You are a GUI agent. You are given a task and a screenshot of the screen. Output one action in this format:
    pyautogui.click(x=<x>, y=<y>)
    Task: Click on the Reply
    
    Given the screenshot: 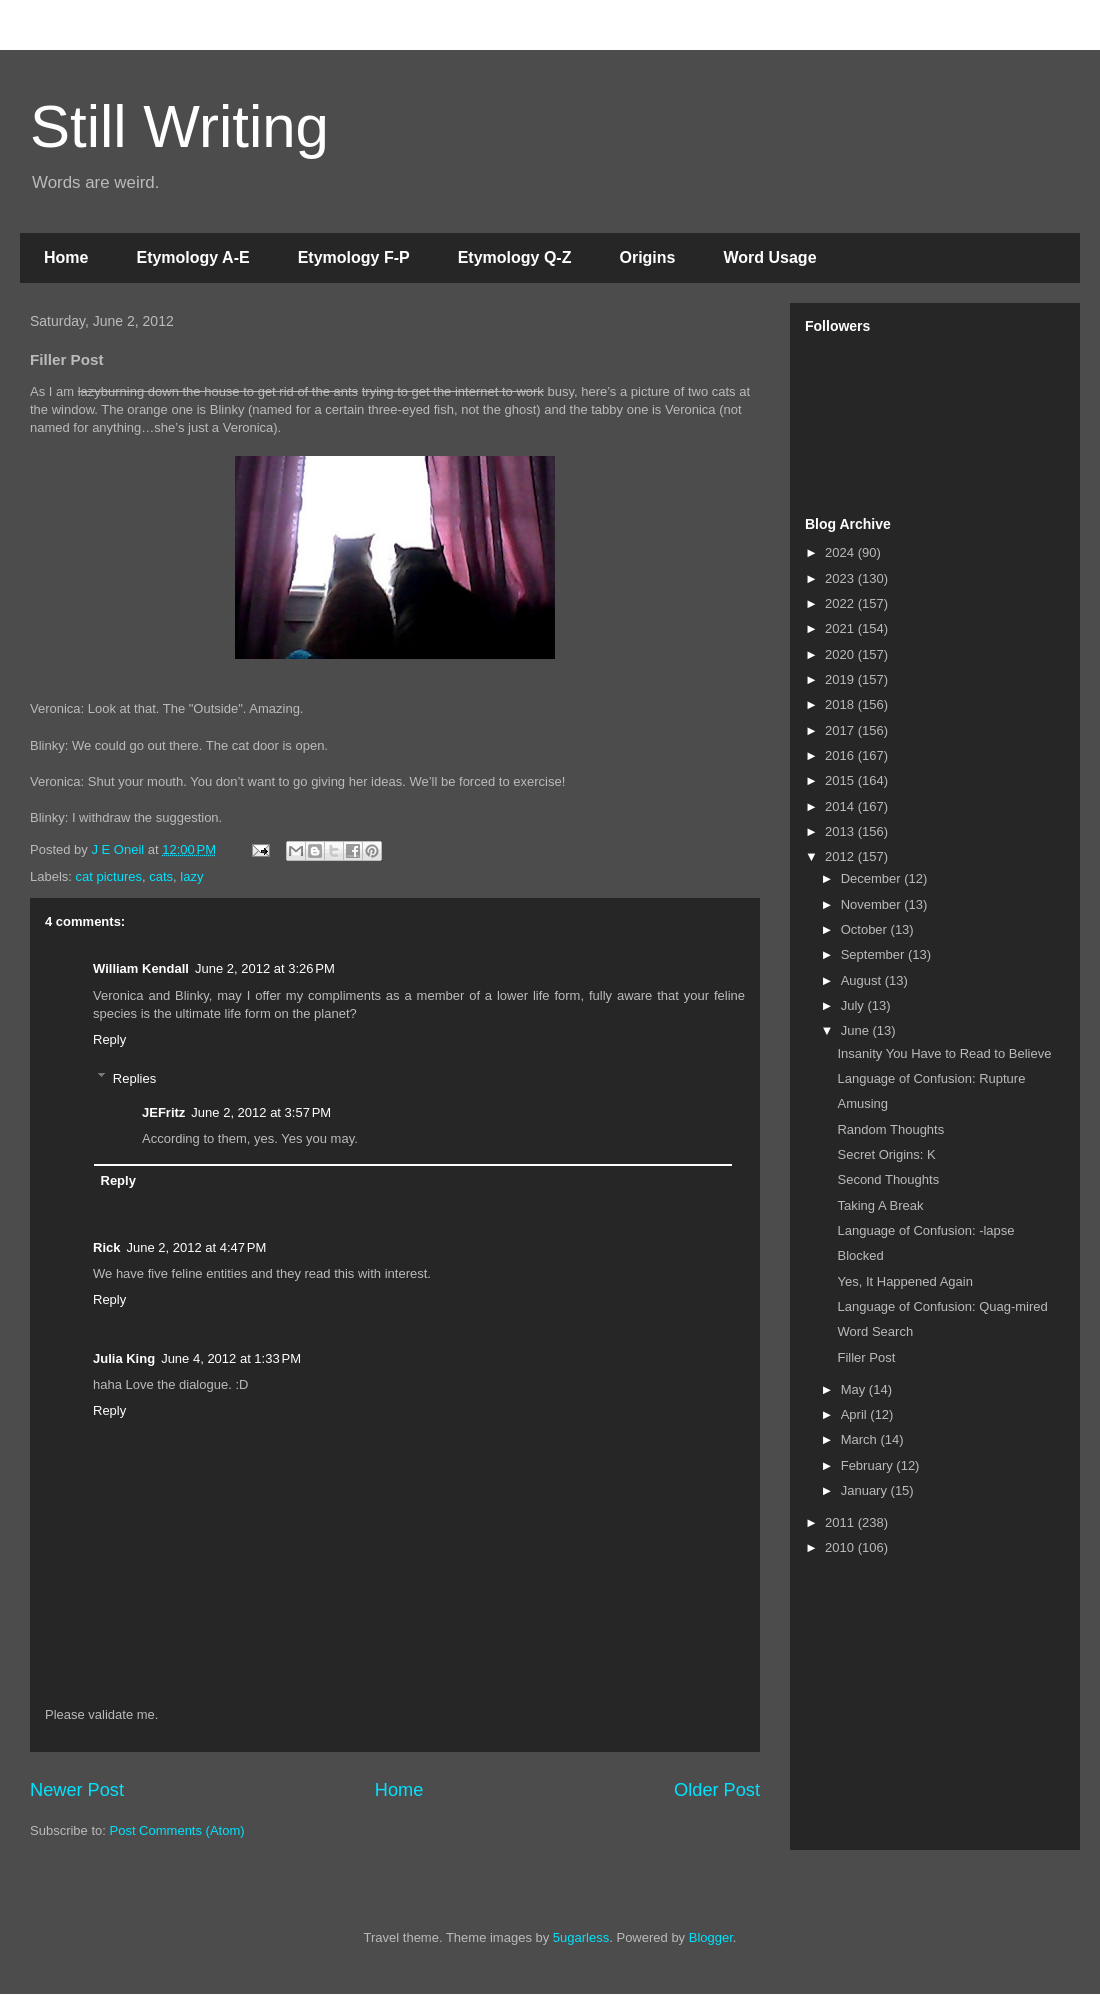 What is the action you would take?
    pyautogui.click(x=109, y=1039)
    